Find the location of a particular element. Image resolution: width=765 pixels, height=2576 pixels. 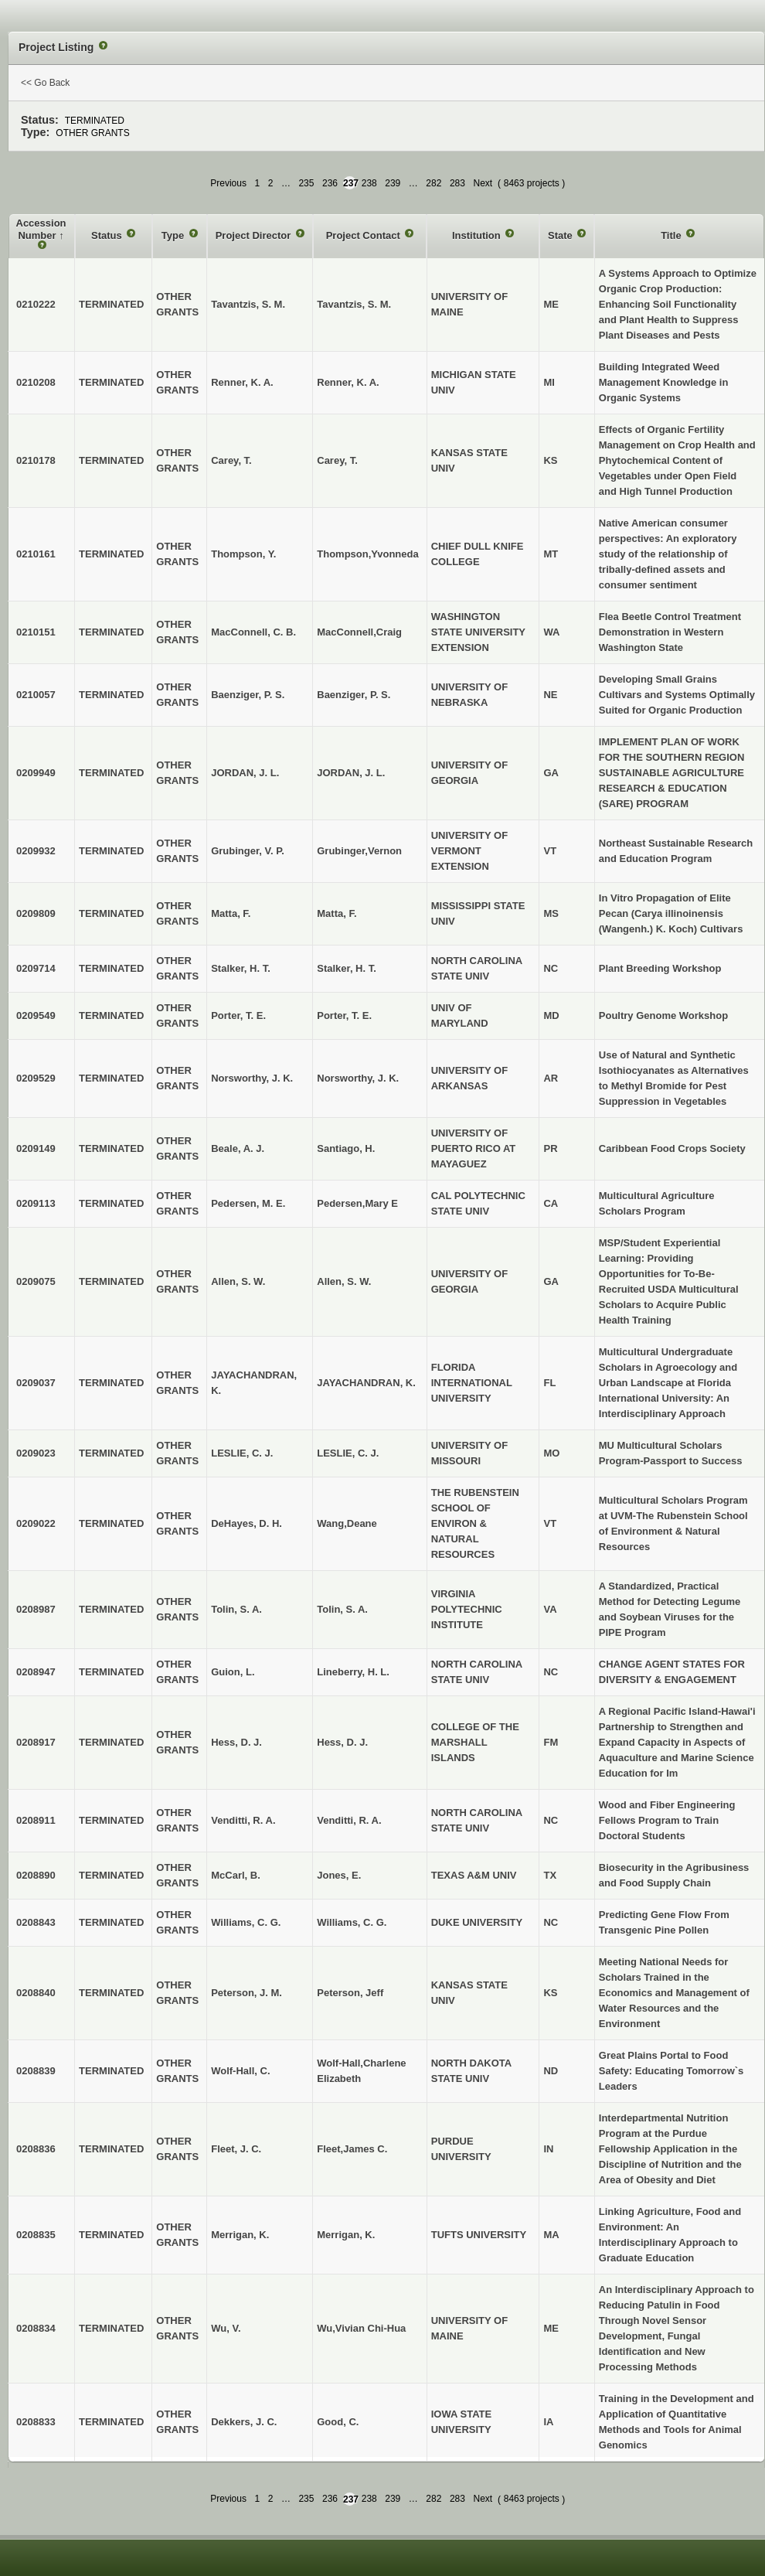

0209022 is located at coordinates (36, 1523).